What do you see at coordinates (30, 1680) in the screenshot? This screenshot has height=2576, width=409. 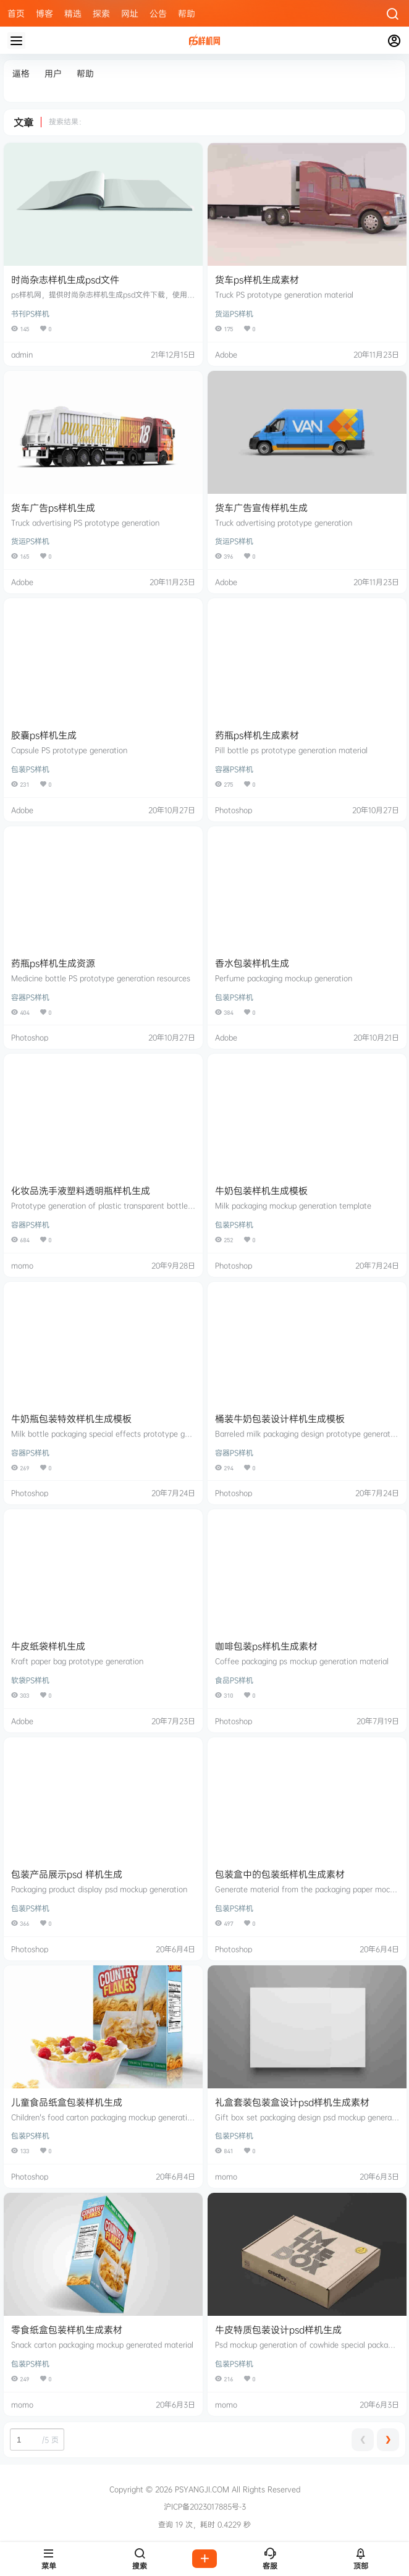 I see `软袋PS样机` at bounding box center [30, 1680].